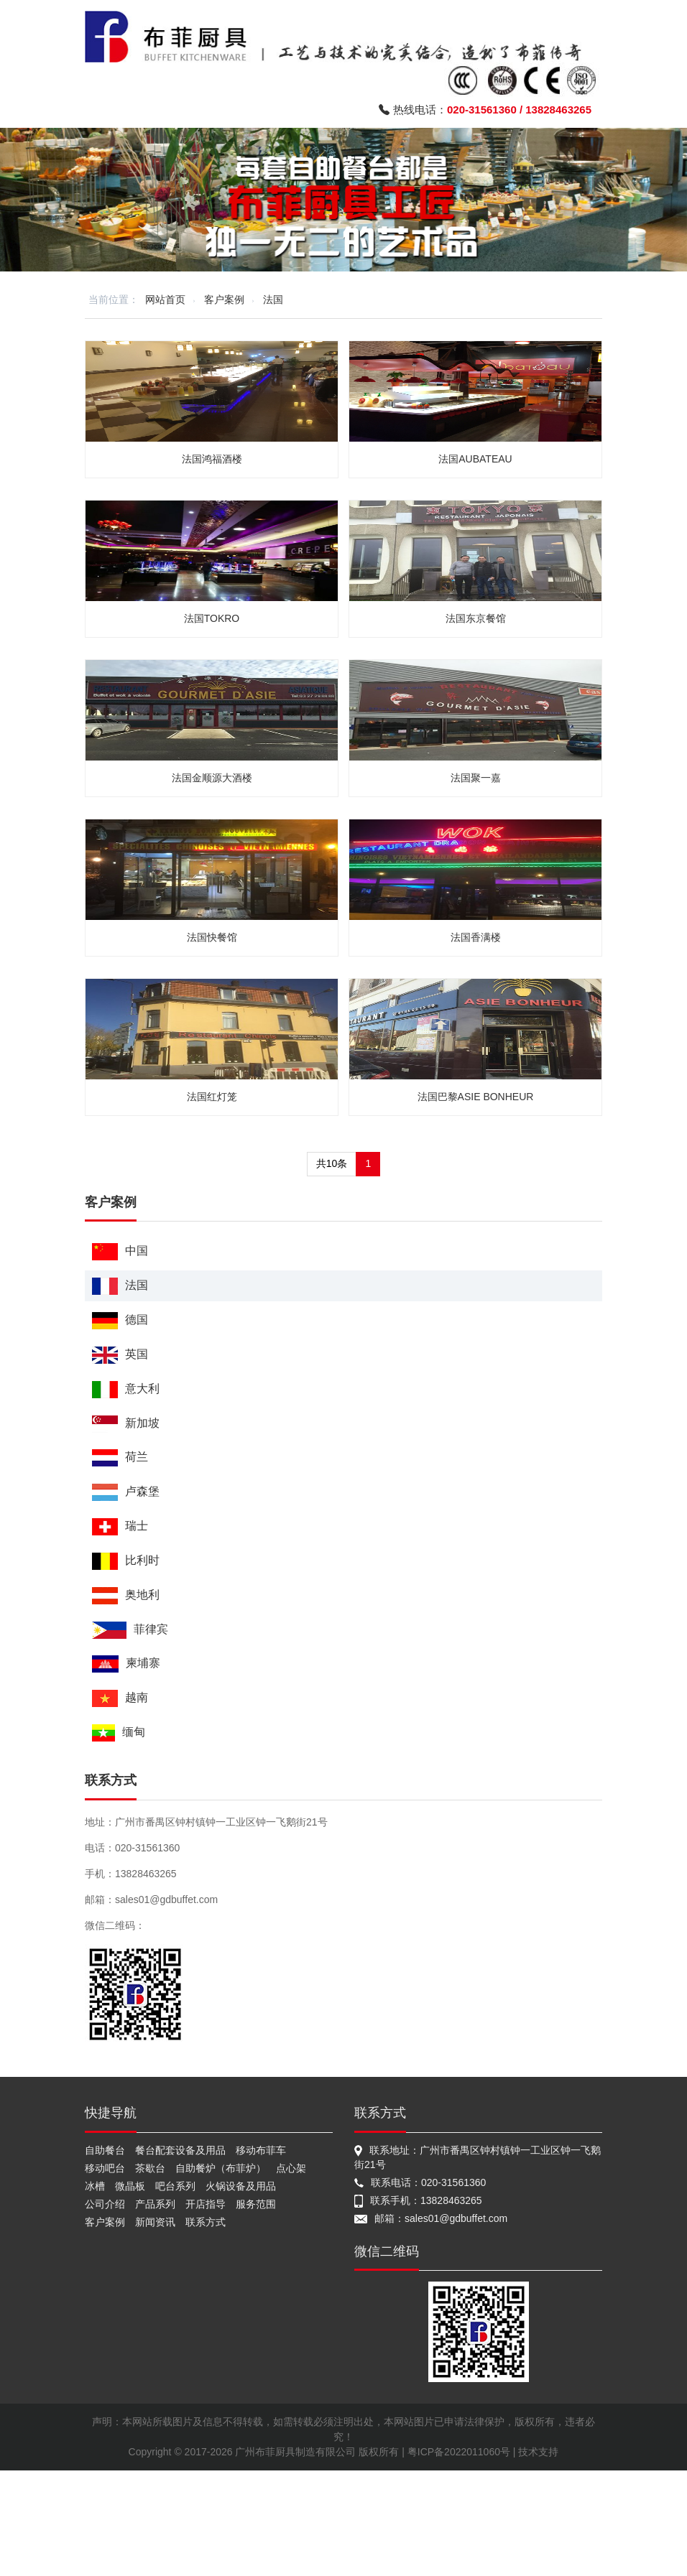 The height and width of the screenshot is (2576, 687). I want to click on 火锅设备及用品, so click(241, 2186).